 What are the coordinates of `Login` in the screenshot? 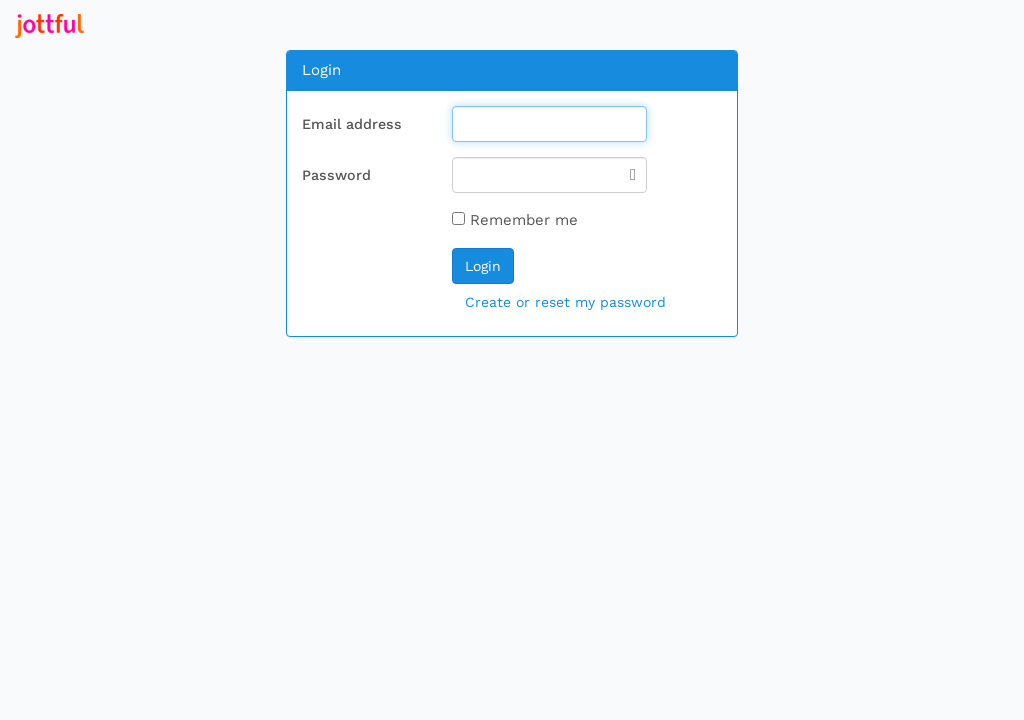 It's located at (483, 266).